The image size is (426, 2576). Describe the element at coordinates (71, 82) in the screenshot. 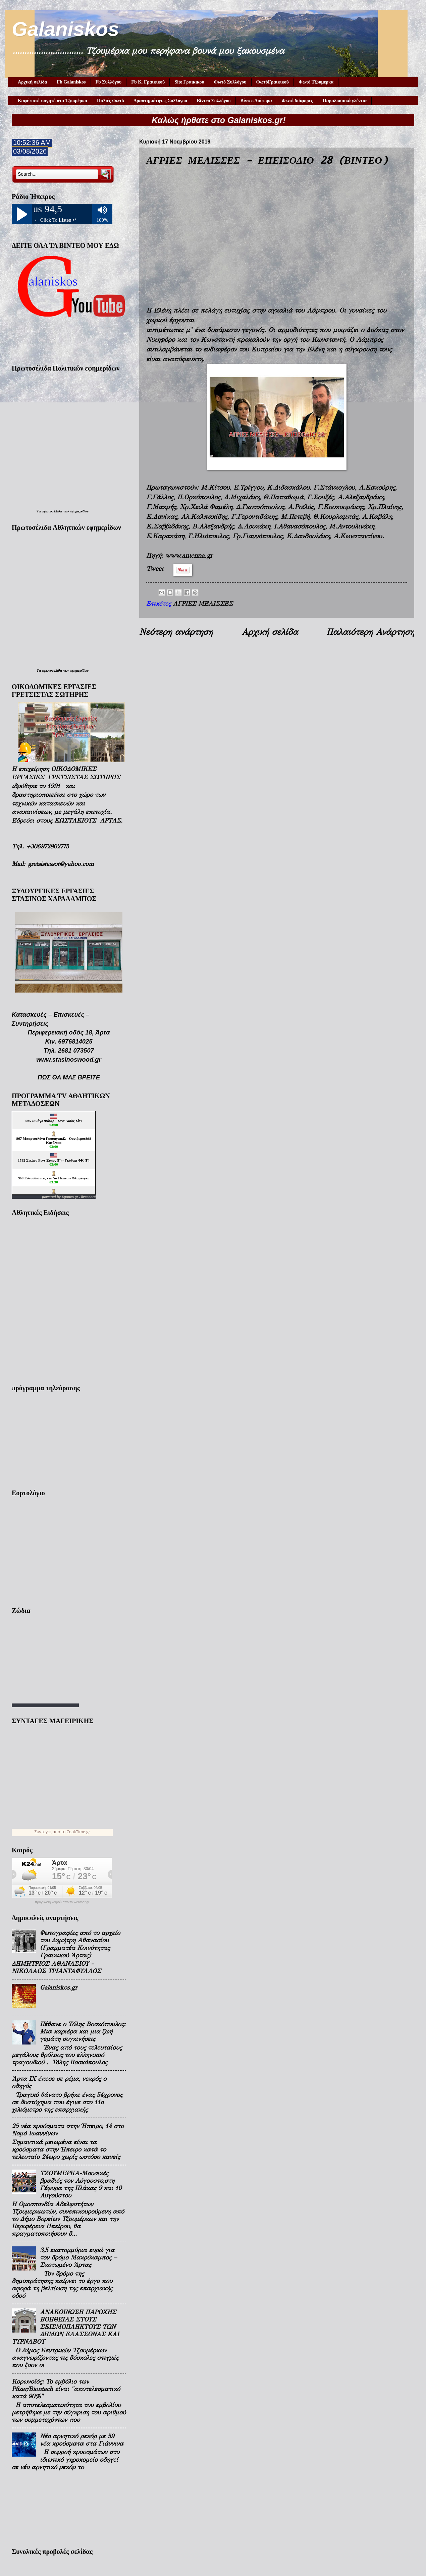

I see `Fb Galaniskos` at that location.